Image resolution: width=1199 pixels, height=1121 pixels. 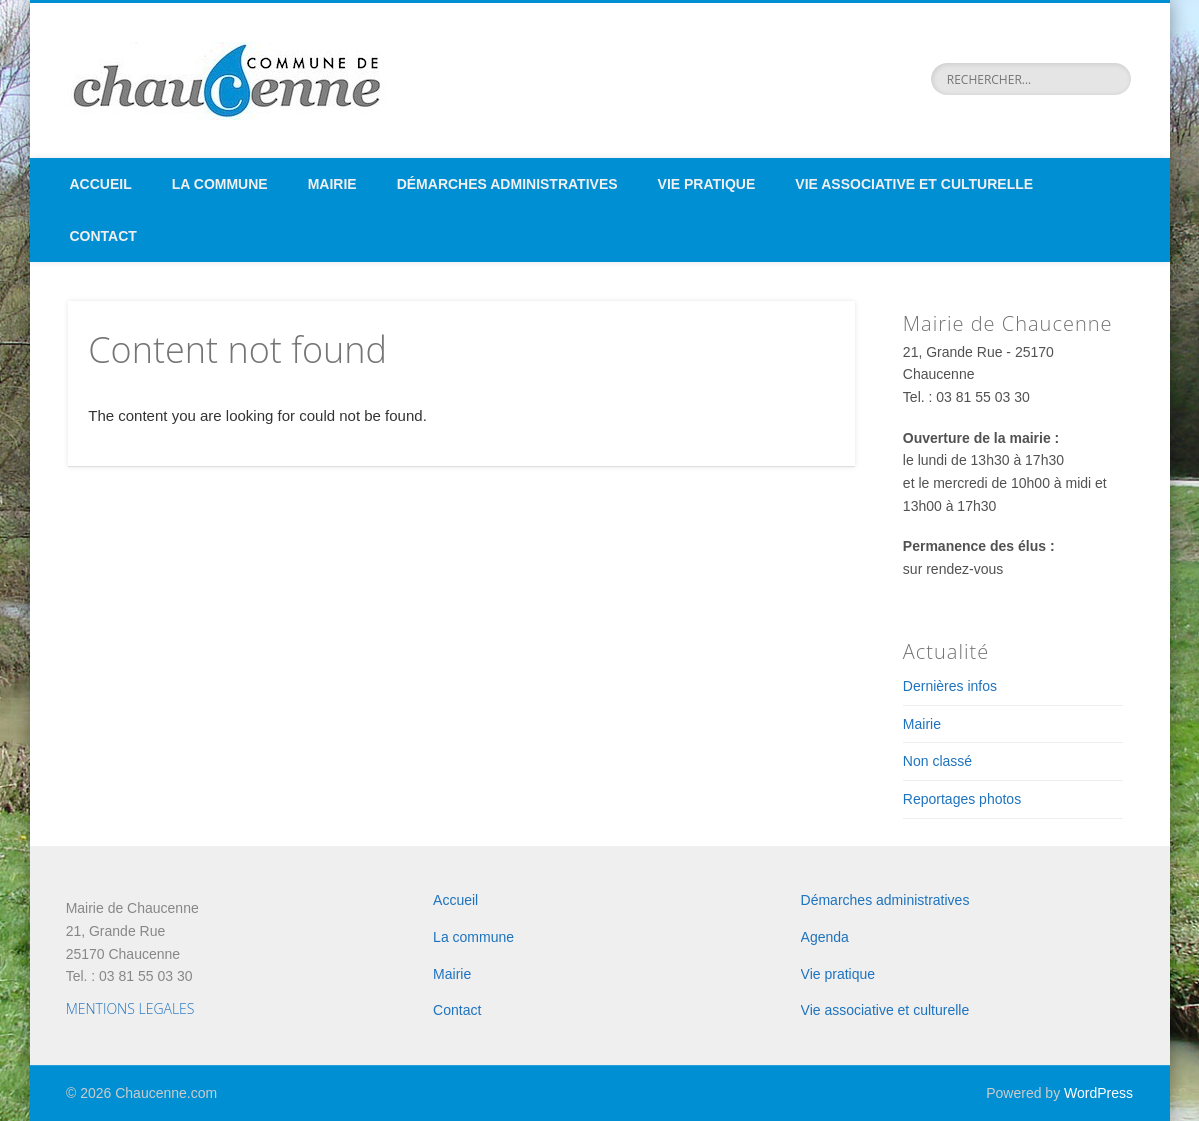 I want to click on Agenda, so click(x=825, y=937).